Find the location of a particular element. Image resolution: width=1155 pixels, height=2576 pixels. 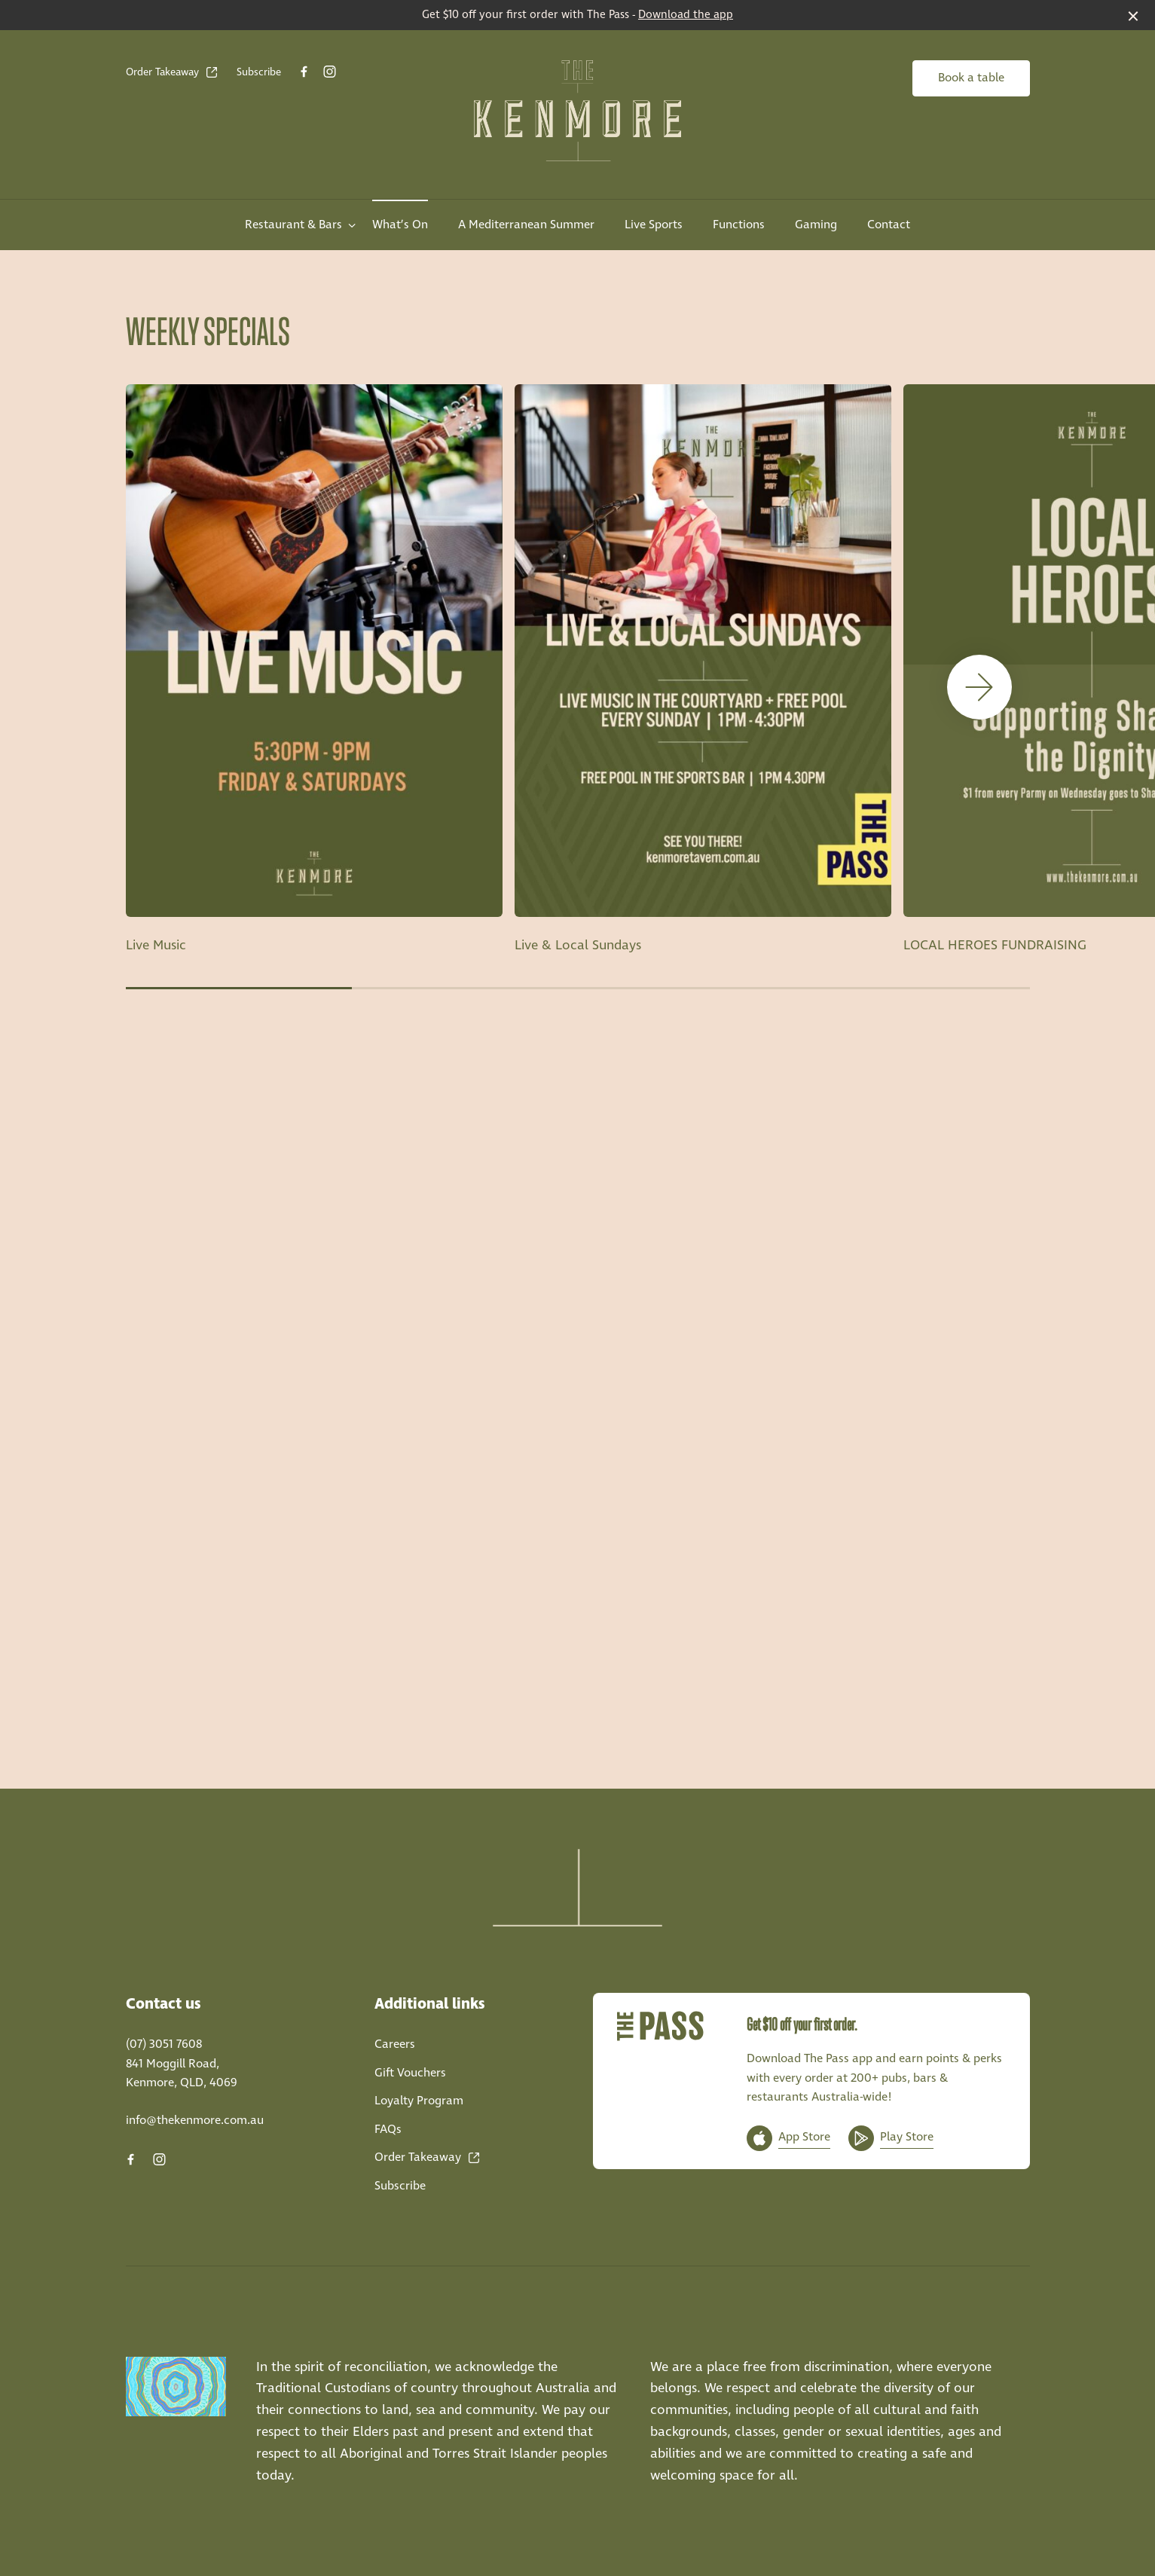

Loyalty Program [link] is located at coordinates (418, 2101).